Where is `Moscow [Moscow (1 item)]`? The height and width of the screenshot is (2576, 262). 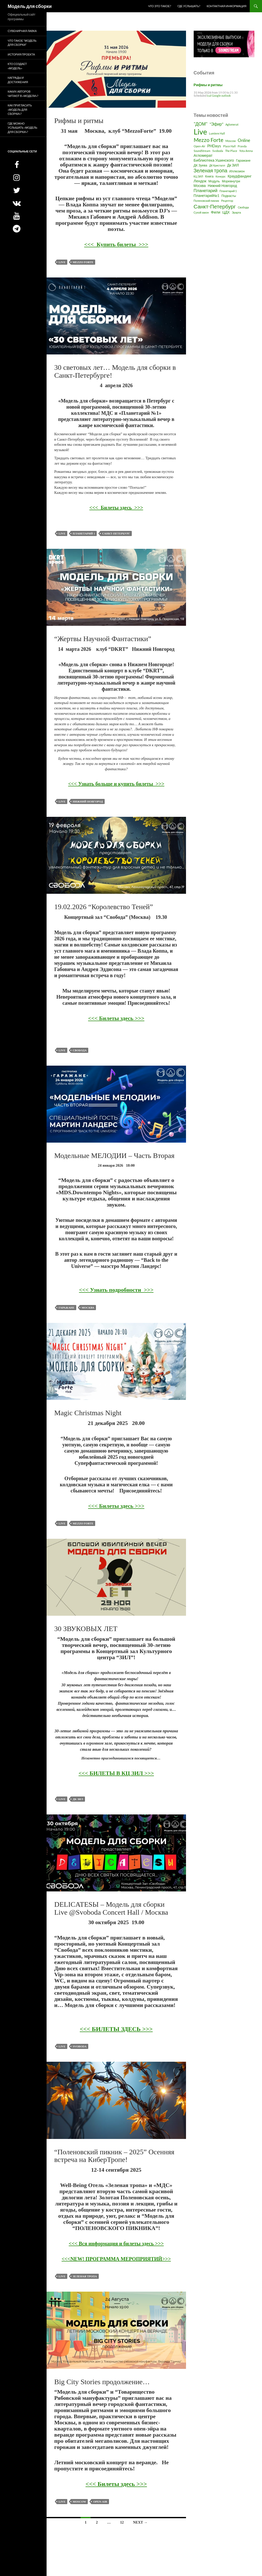 Moscow [Moscow (1 item)] is located at coordinates (230, 140).